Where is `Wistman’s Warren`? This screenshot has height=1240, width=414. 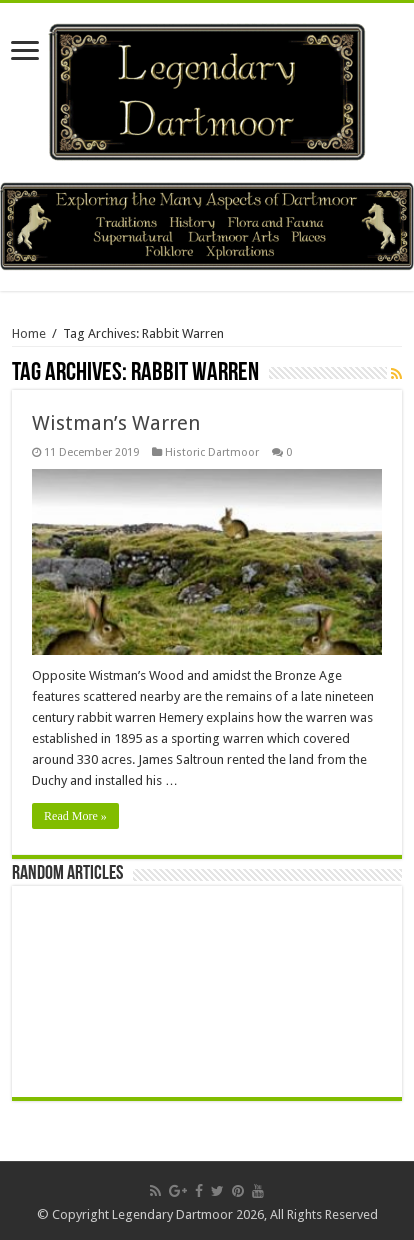
Wistman’s Warren is located at coordinates (116, 423).